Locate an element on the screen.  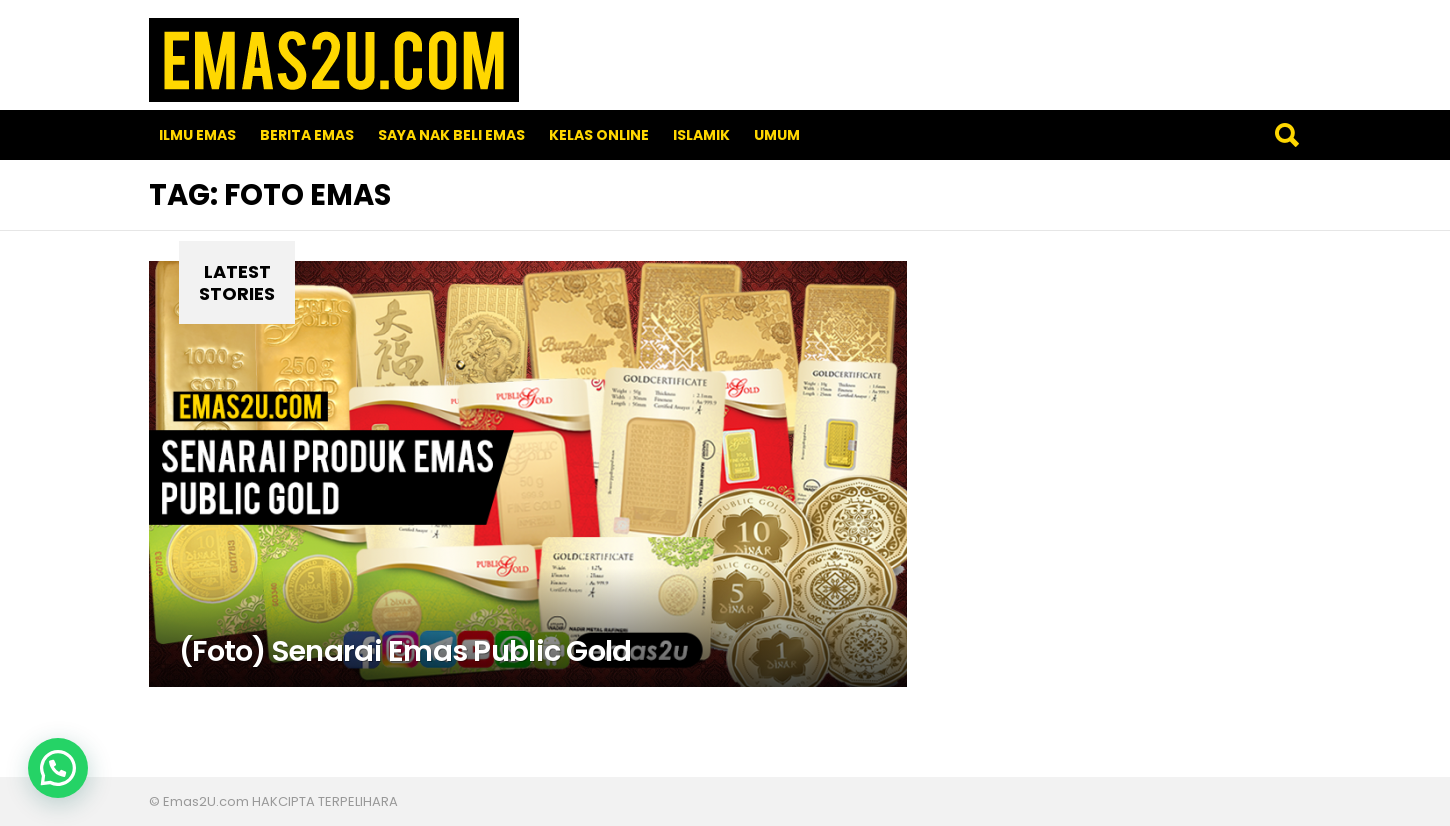
SAYA NAK BELI EMAS is located at coordinates (451, 135).